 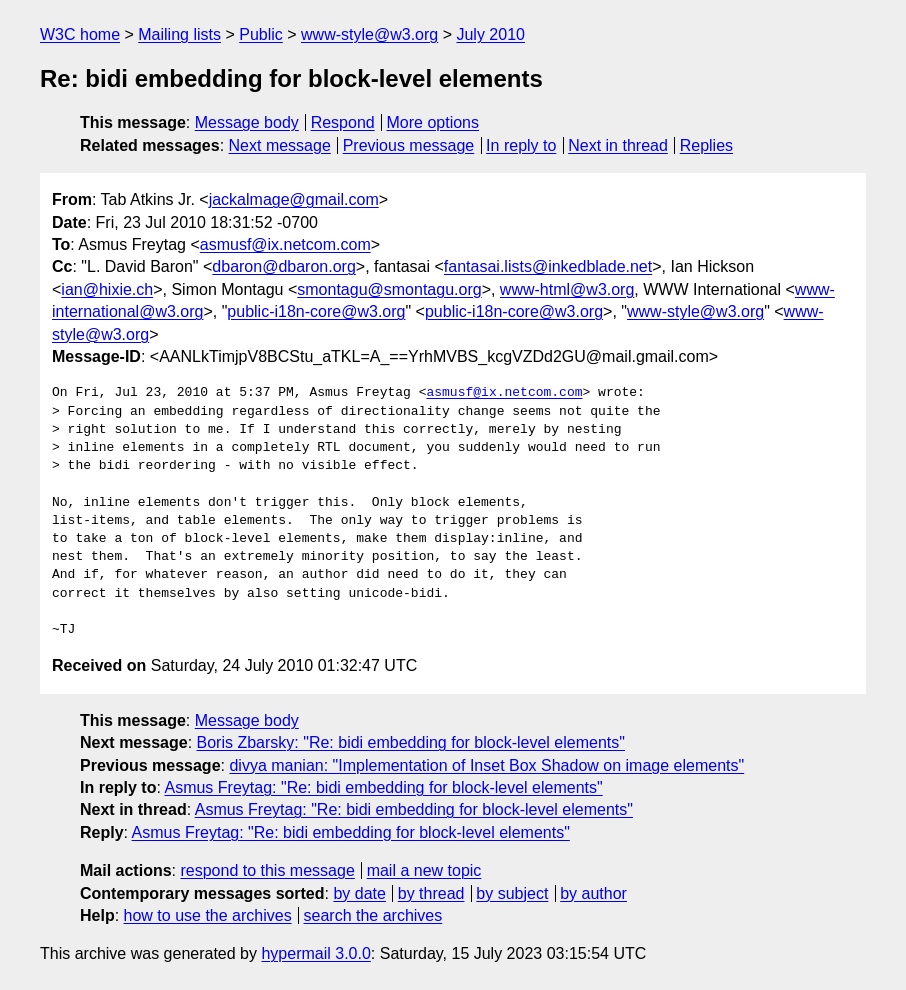 What do you see at coordinates (359, 893) in the screenshot?
I see `by date` at bounding box center [359, 893].